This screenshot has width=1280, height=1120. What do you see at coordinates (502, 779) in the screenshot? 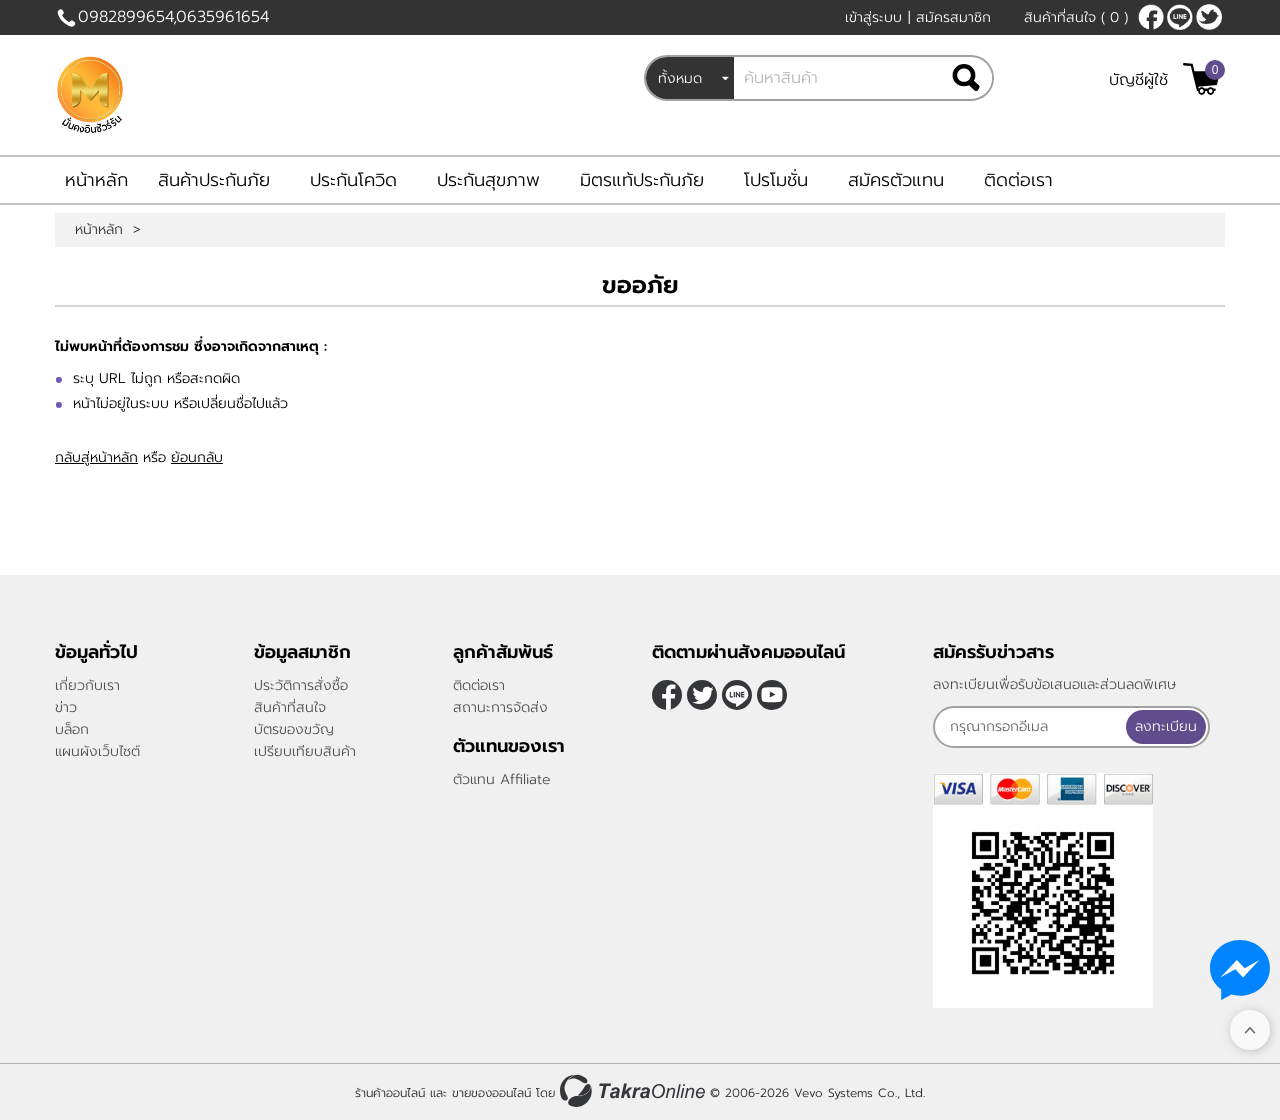
I see `ตัวแทน Affiliate` at bounding box center [502, 779].